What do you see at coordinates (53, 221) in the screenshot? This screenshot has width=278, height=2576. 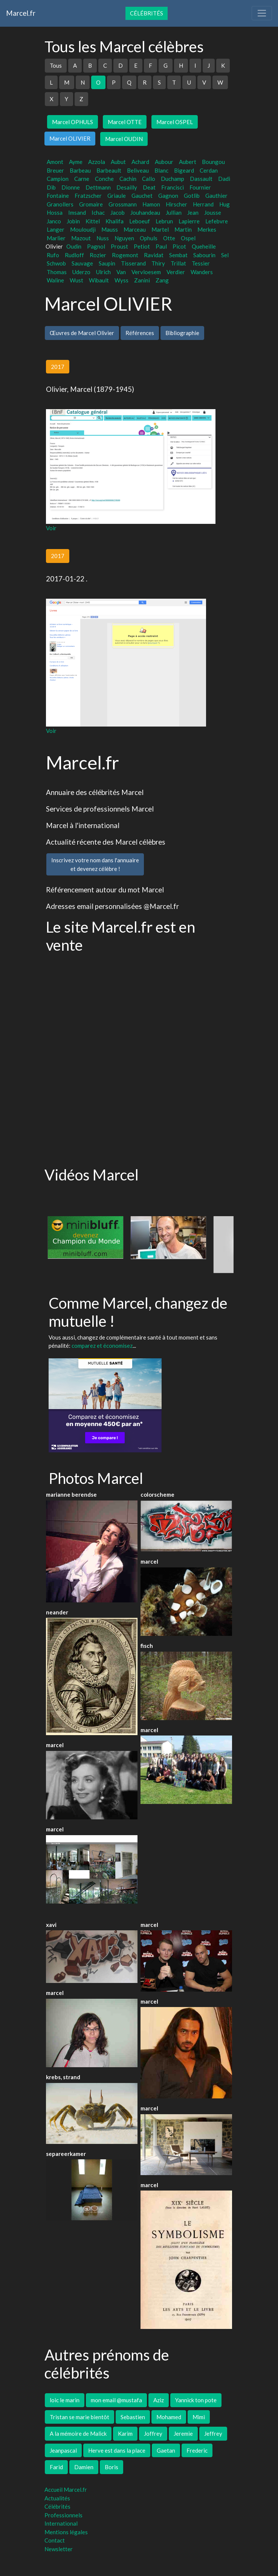 I see `Janco` at bounding box center [53, 221].